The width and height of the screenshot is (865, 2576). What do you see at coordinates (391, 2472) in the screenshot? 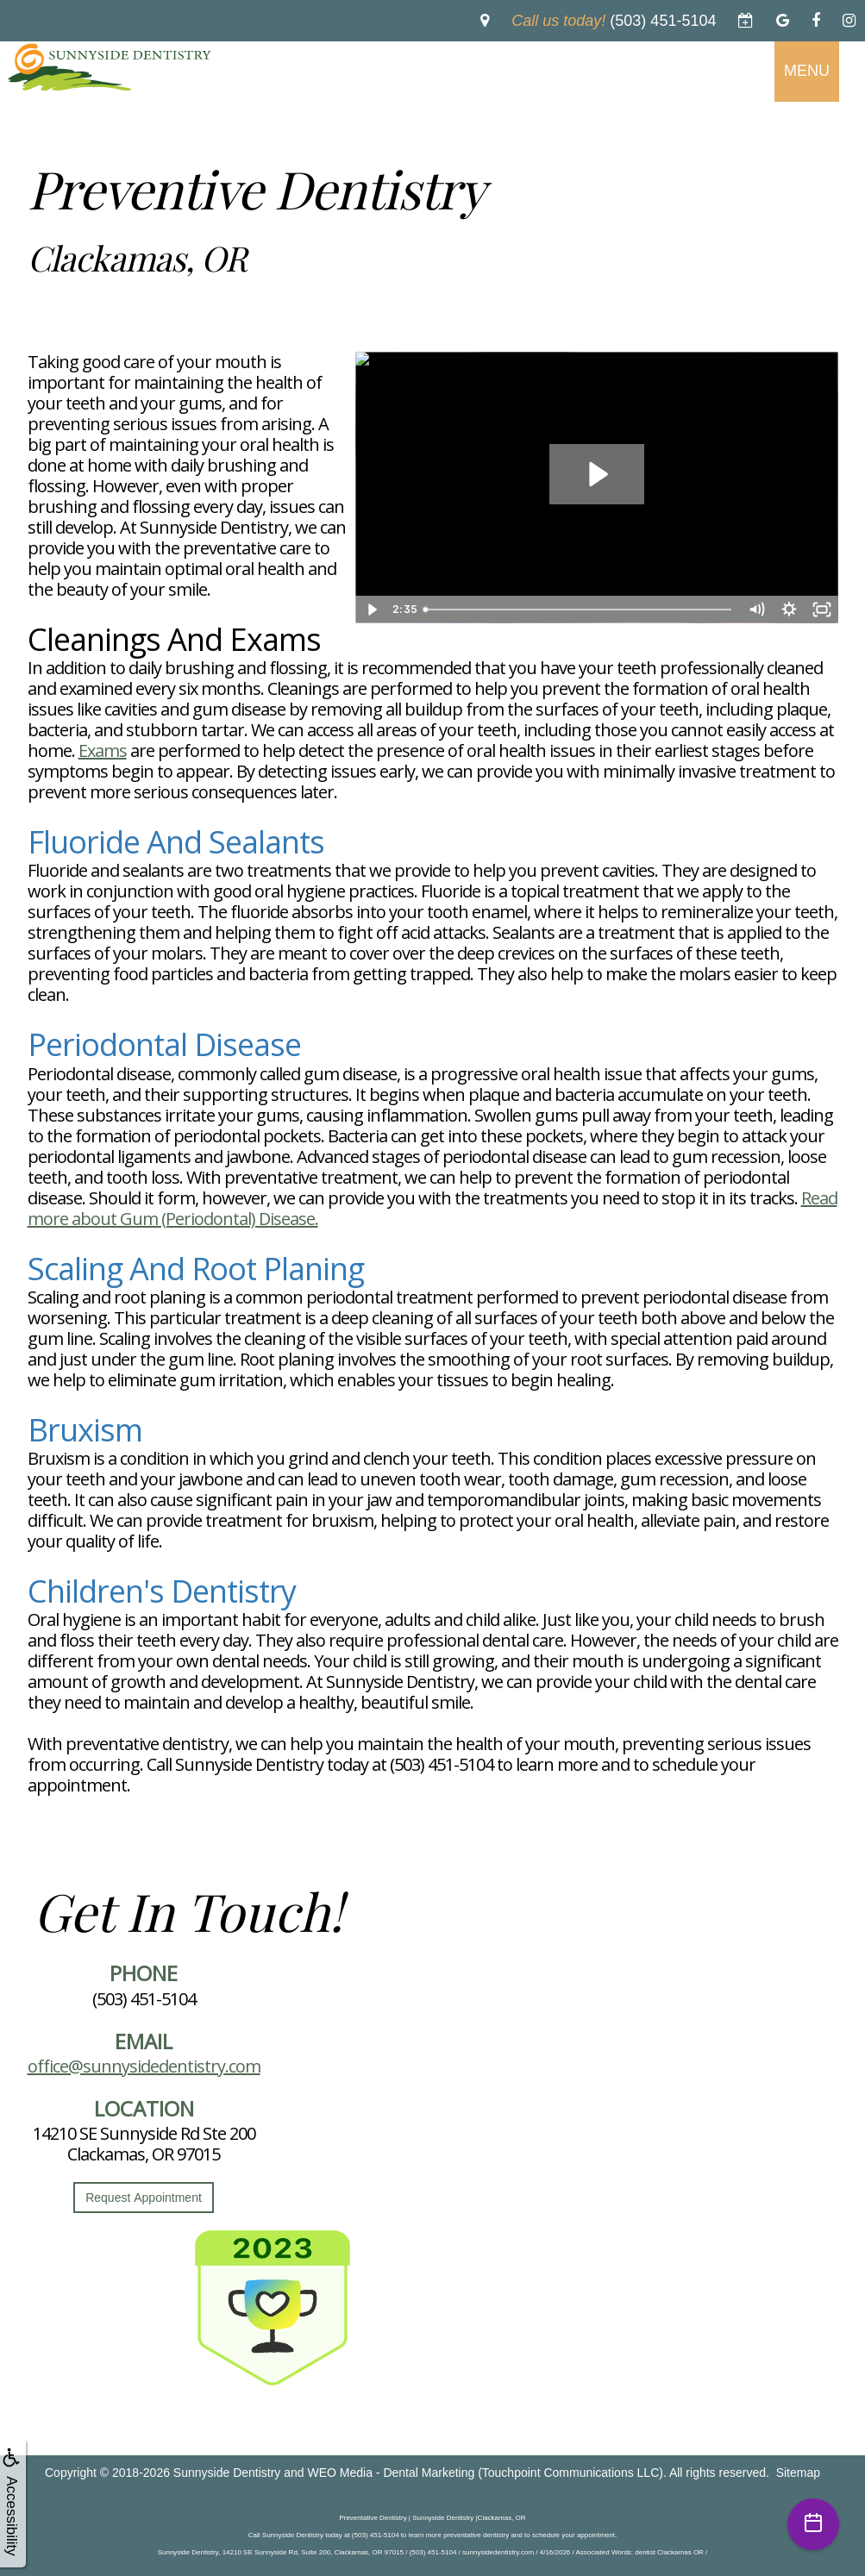
I see `WEO Media - Dental Marketing` at bounding box center [391, 2472].